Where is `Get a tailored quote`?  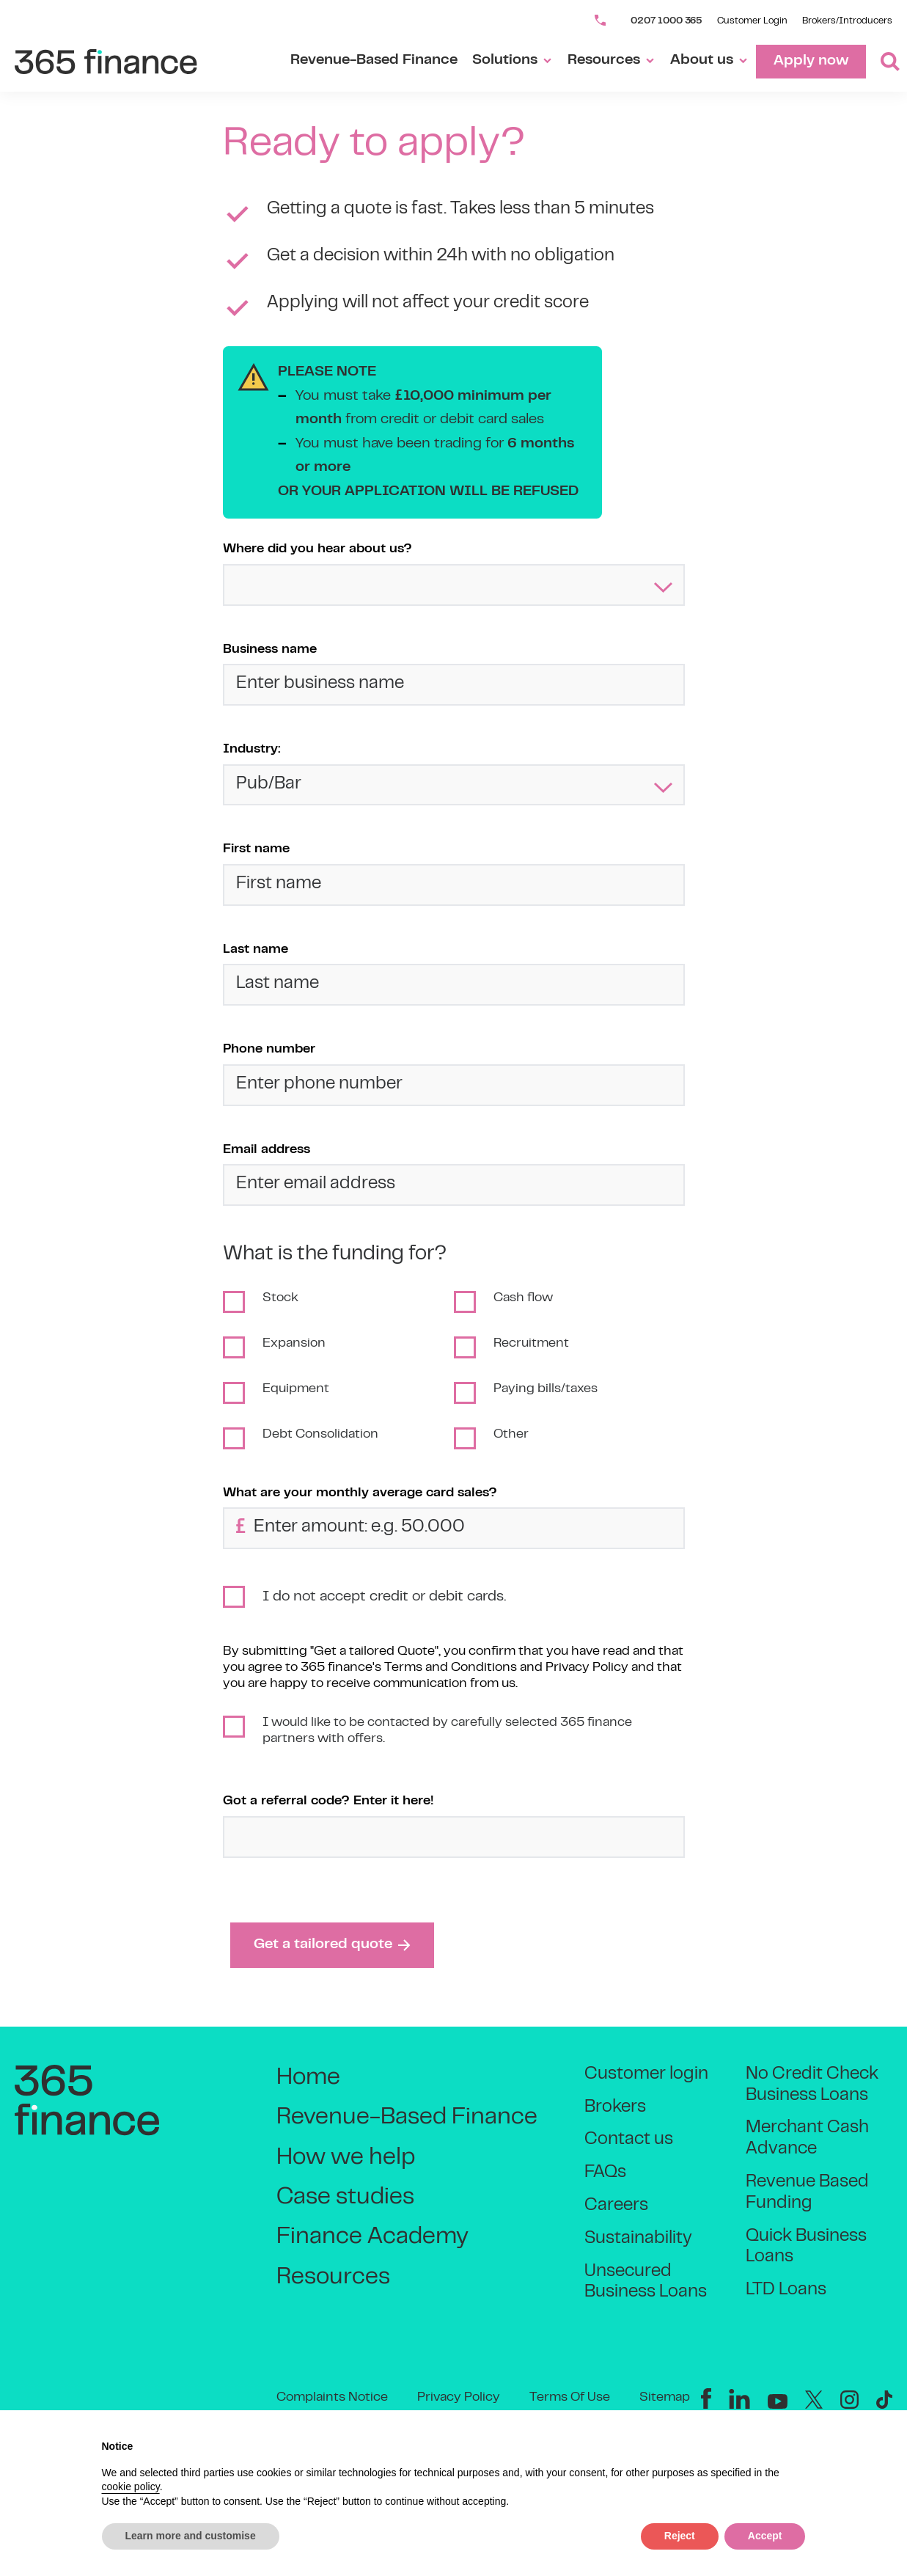 Get a tailored quote is located at coordinates (332, 1945).